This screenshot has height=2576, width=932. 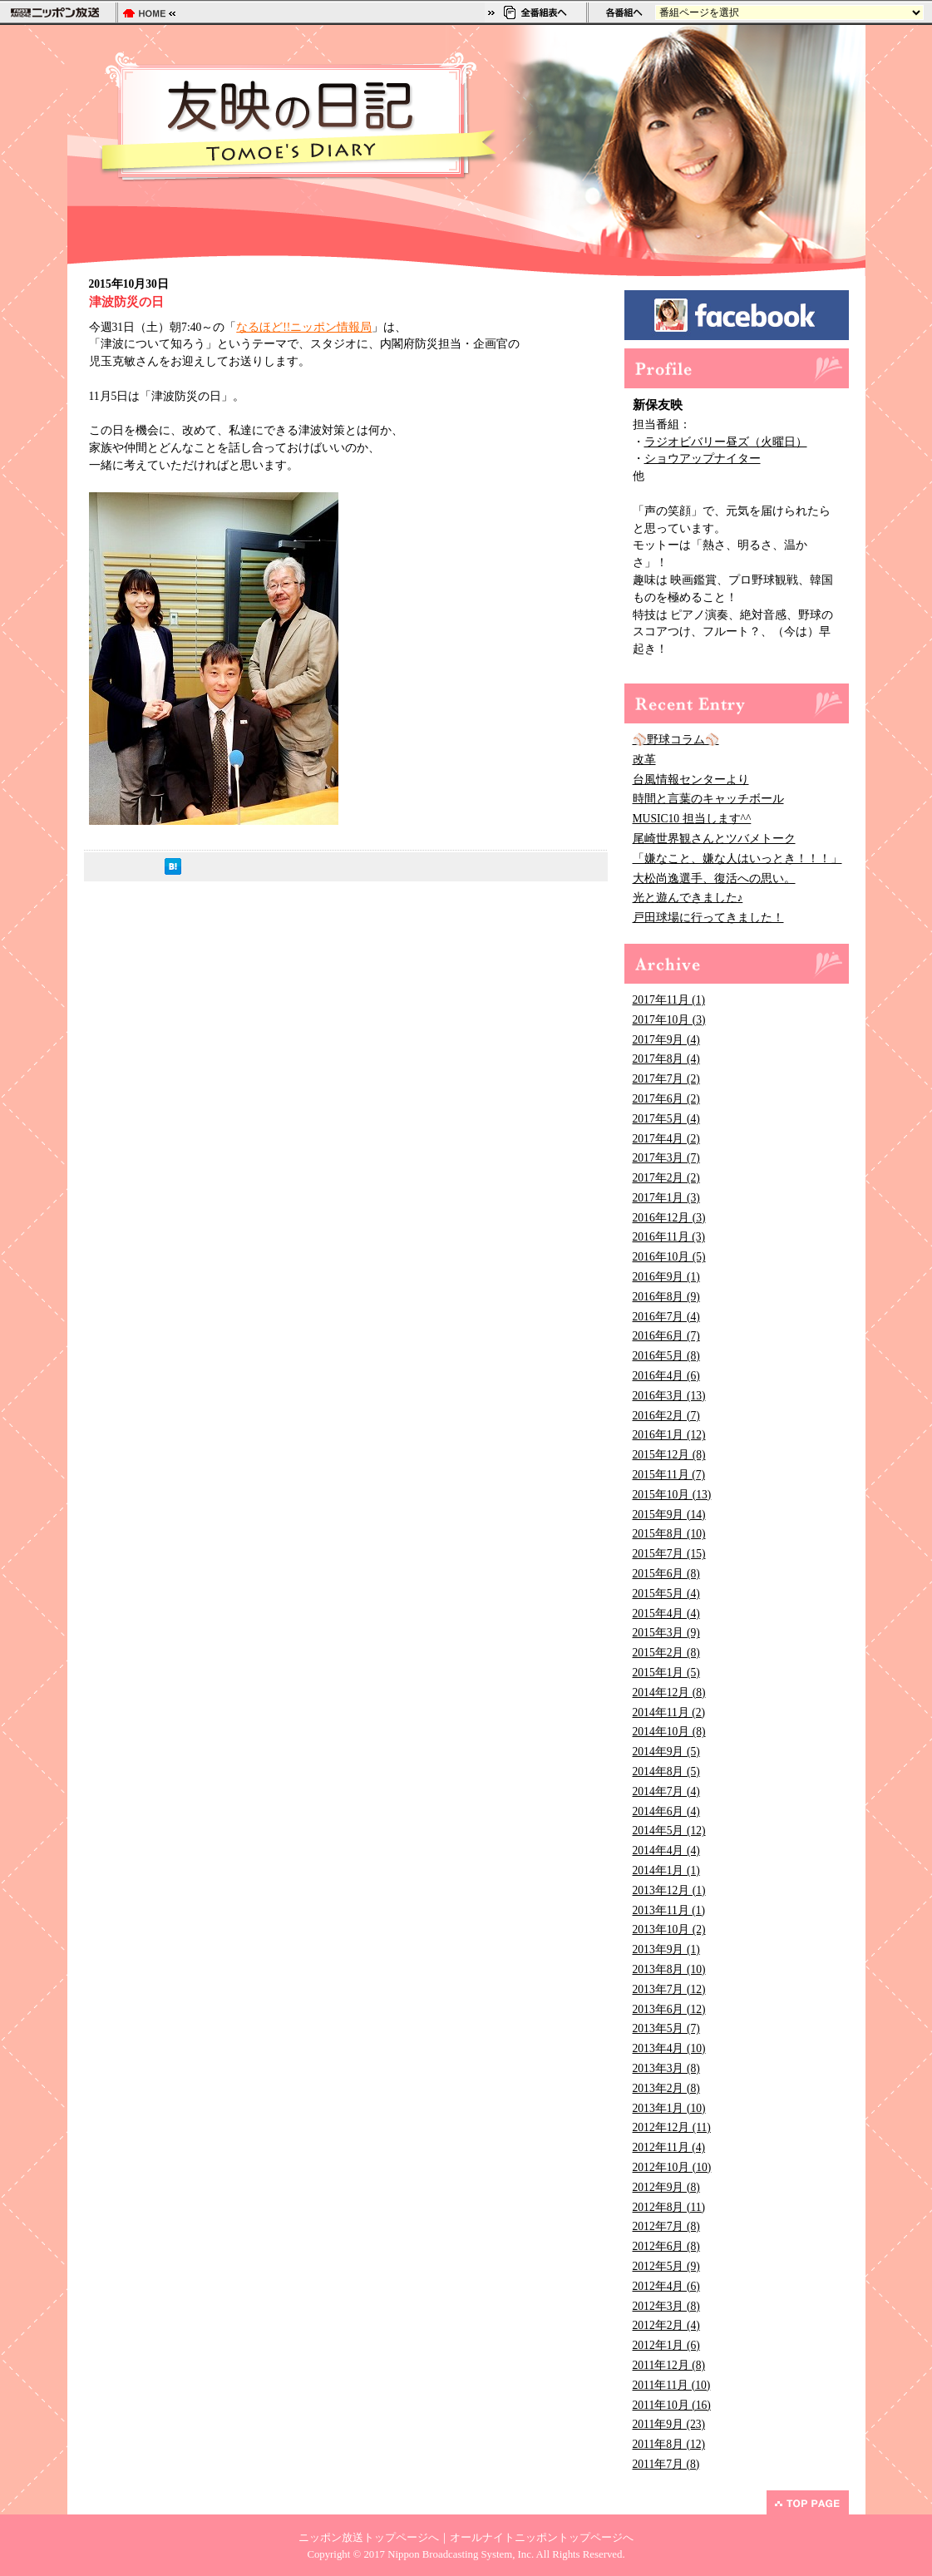 What do you see at coordinates (666, 1375) in the screenshot?
I see `2016年4月 (6)` at bounding box center [666, 1375].